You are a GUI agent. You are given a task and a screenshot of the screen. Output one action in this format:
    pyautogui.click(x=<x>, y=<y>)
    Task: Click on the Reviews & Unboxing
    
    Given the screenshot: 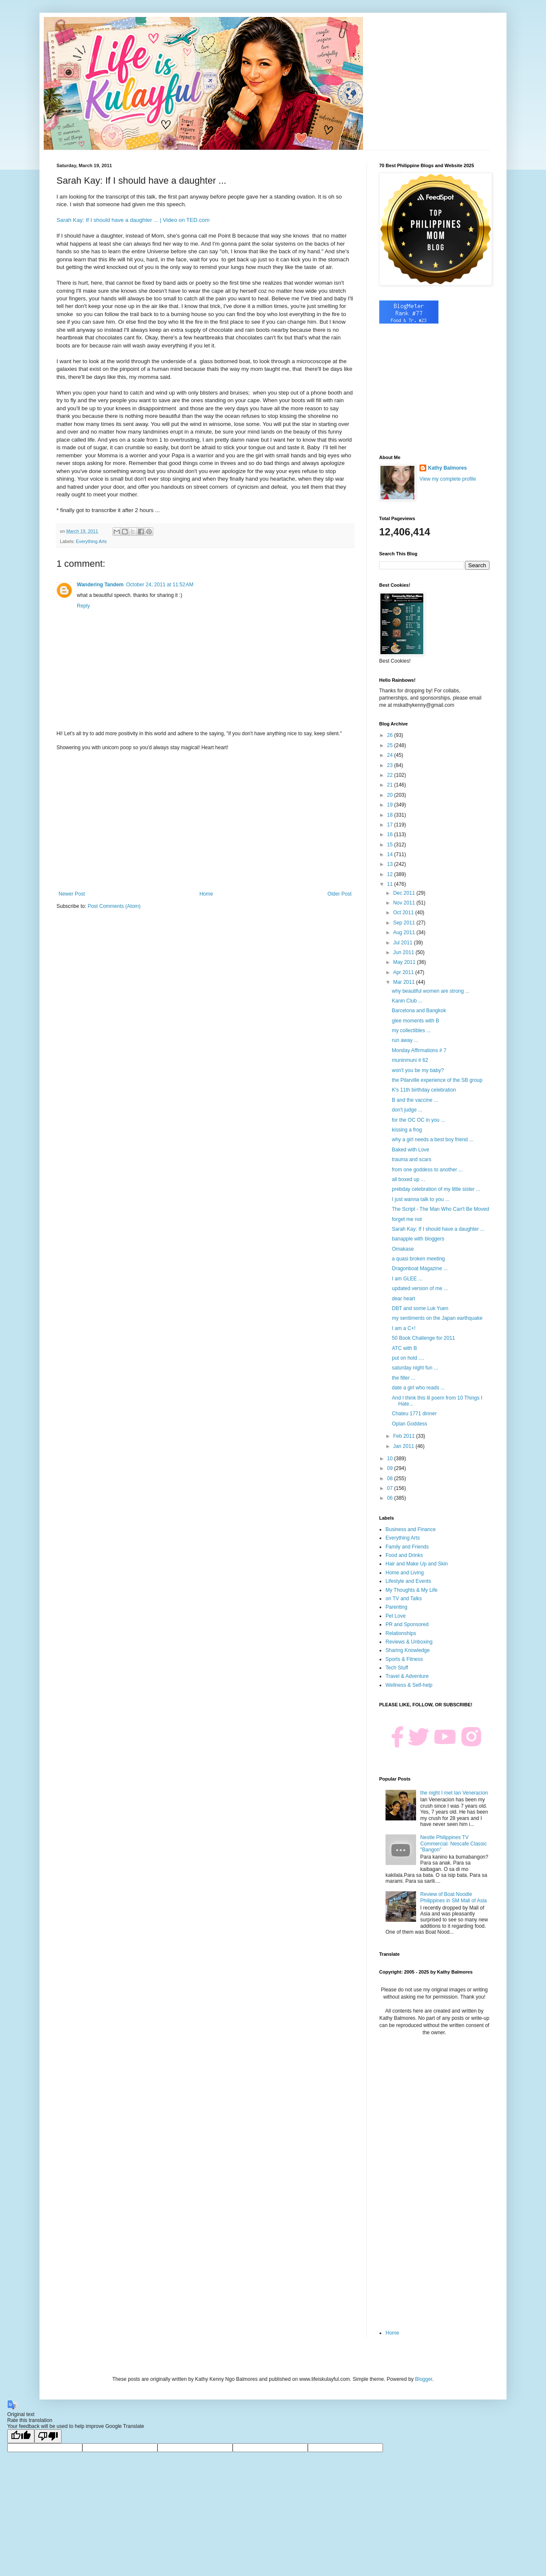 What is the action you would take?
    pyautogui.click(x=409, y=1642)
    